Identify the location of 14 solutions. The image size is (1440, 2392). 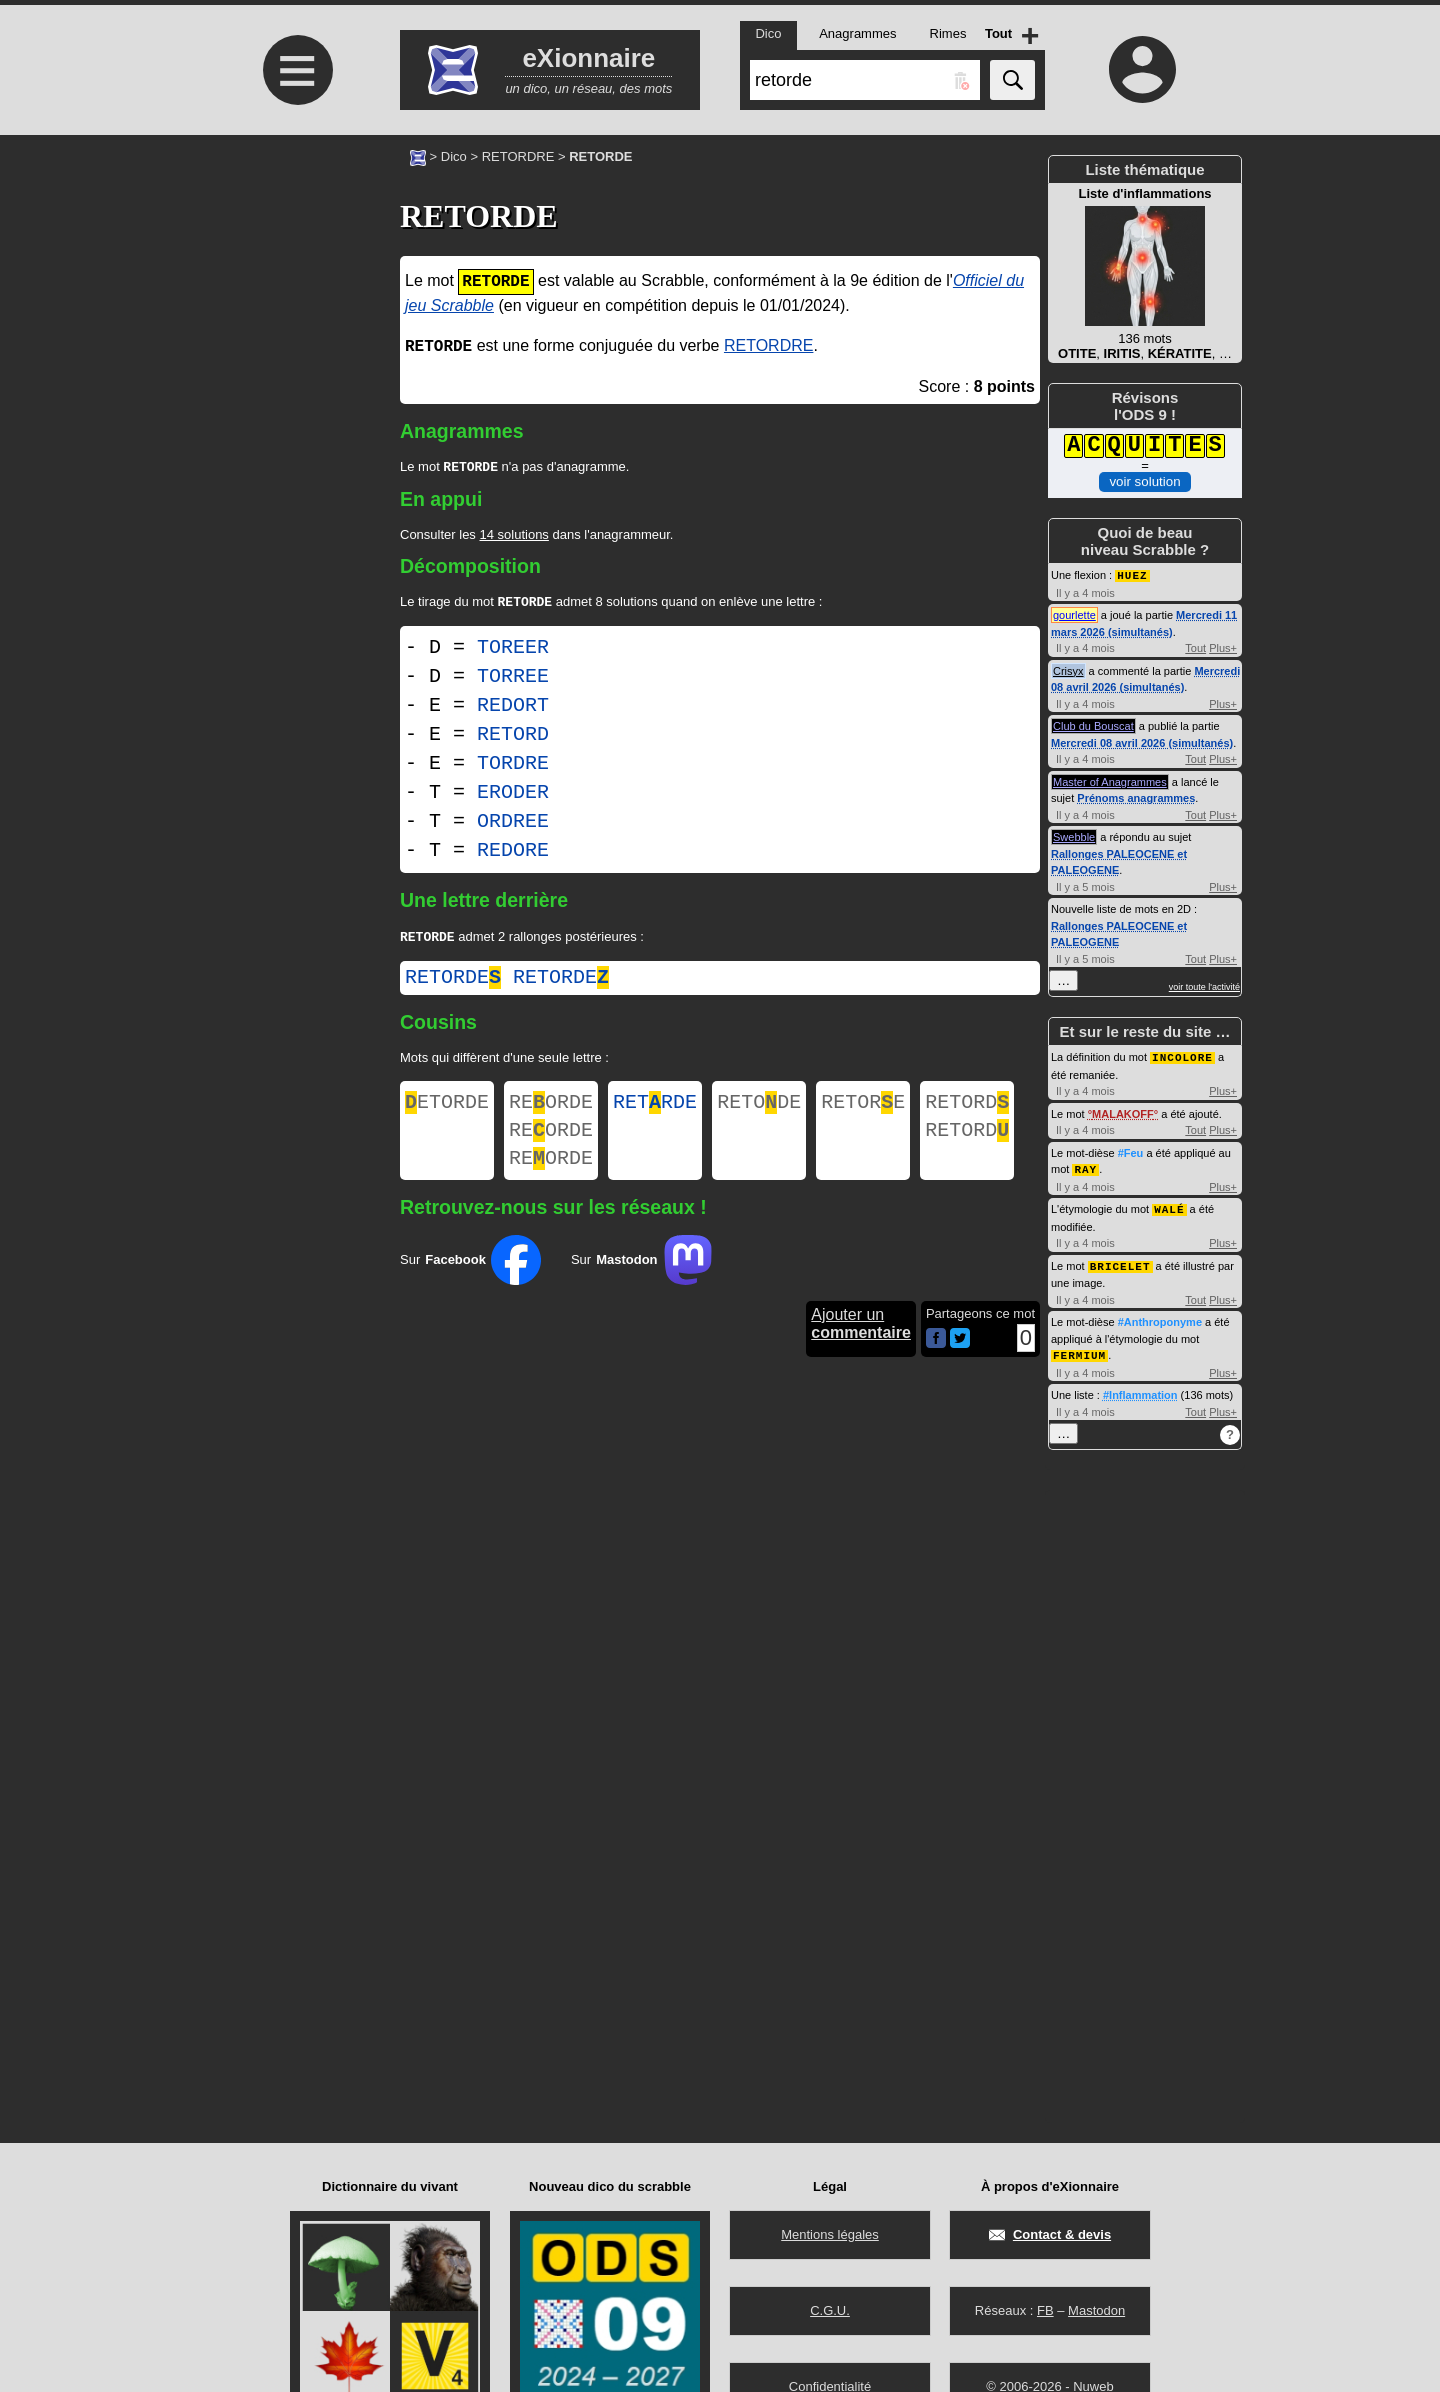
(513, 536).